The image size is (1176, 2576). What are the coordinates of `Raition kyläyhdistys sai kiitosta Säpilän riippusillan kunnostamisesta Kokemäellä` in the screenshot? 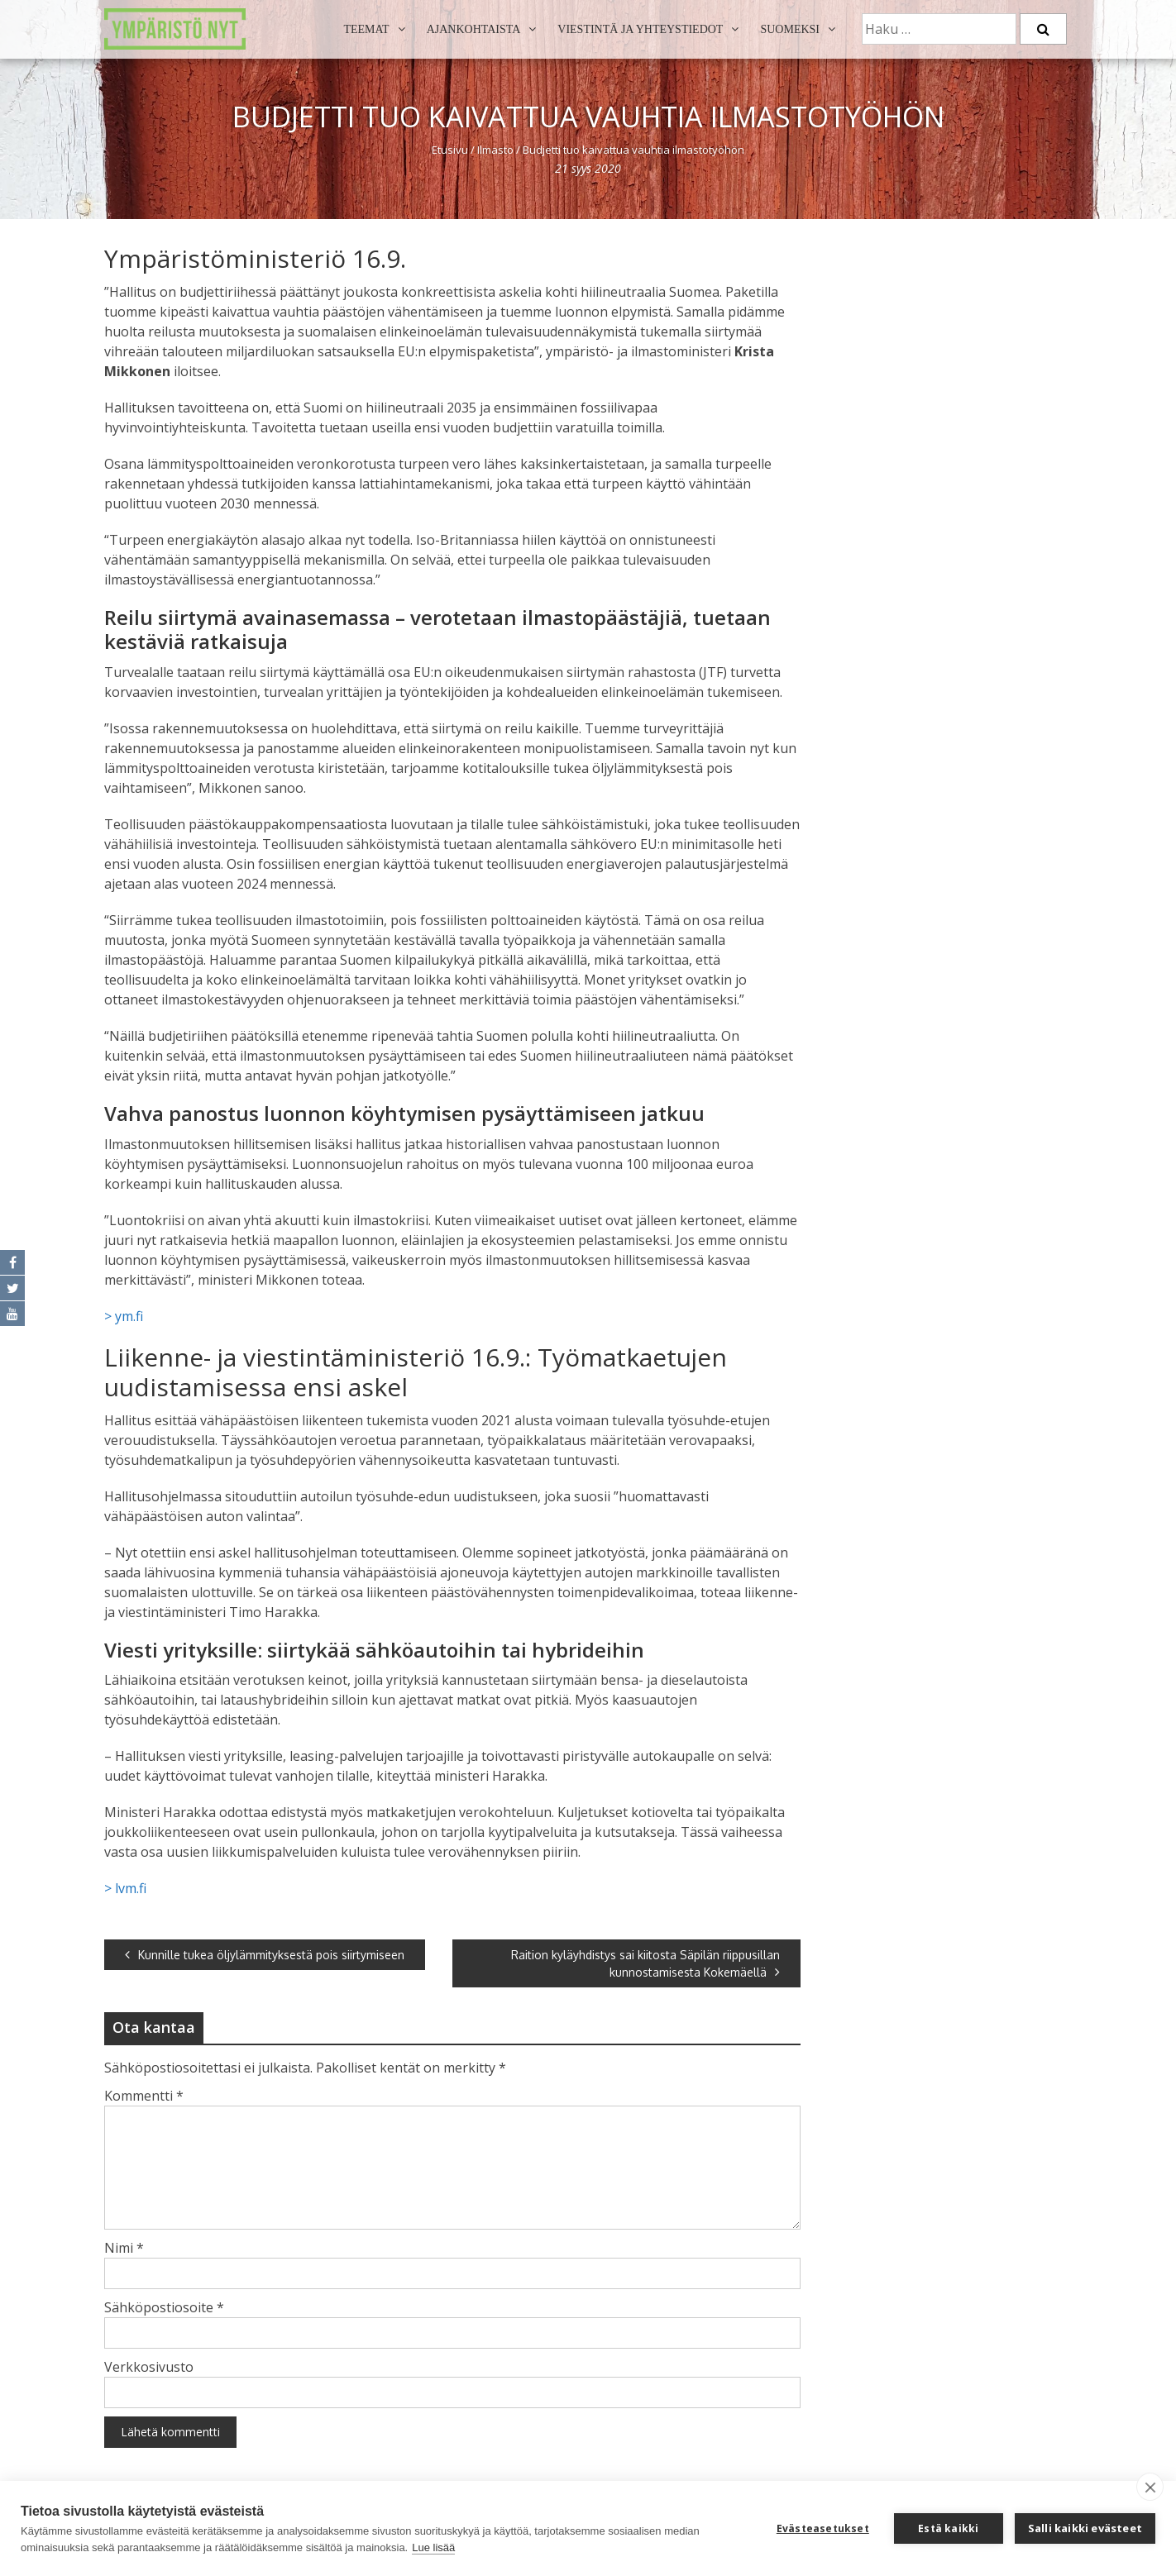 It's located at (645, 1963).